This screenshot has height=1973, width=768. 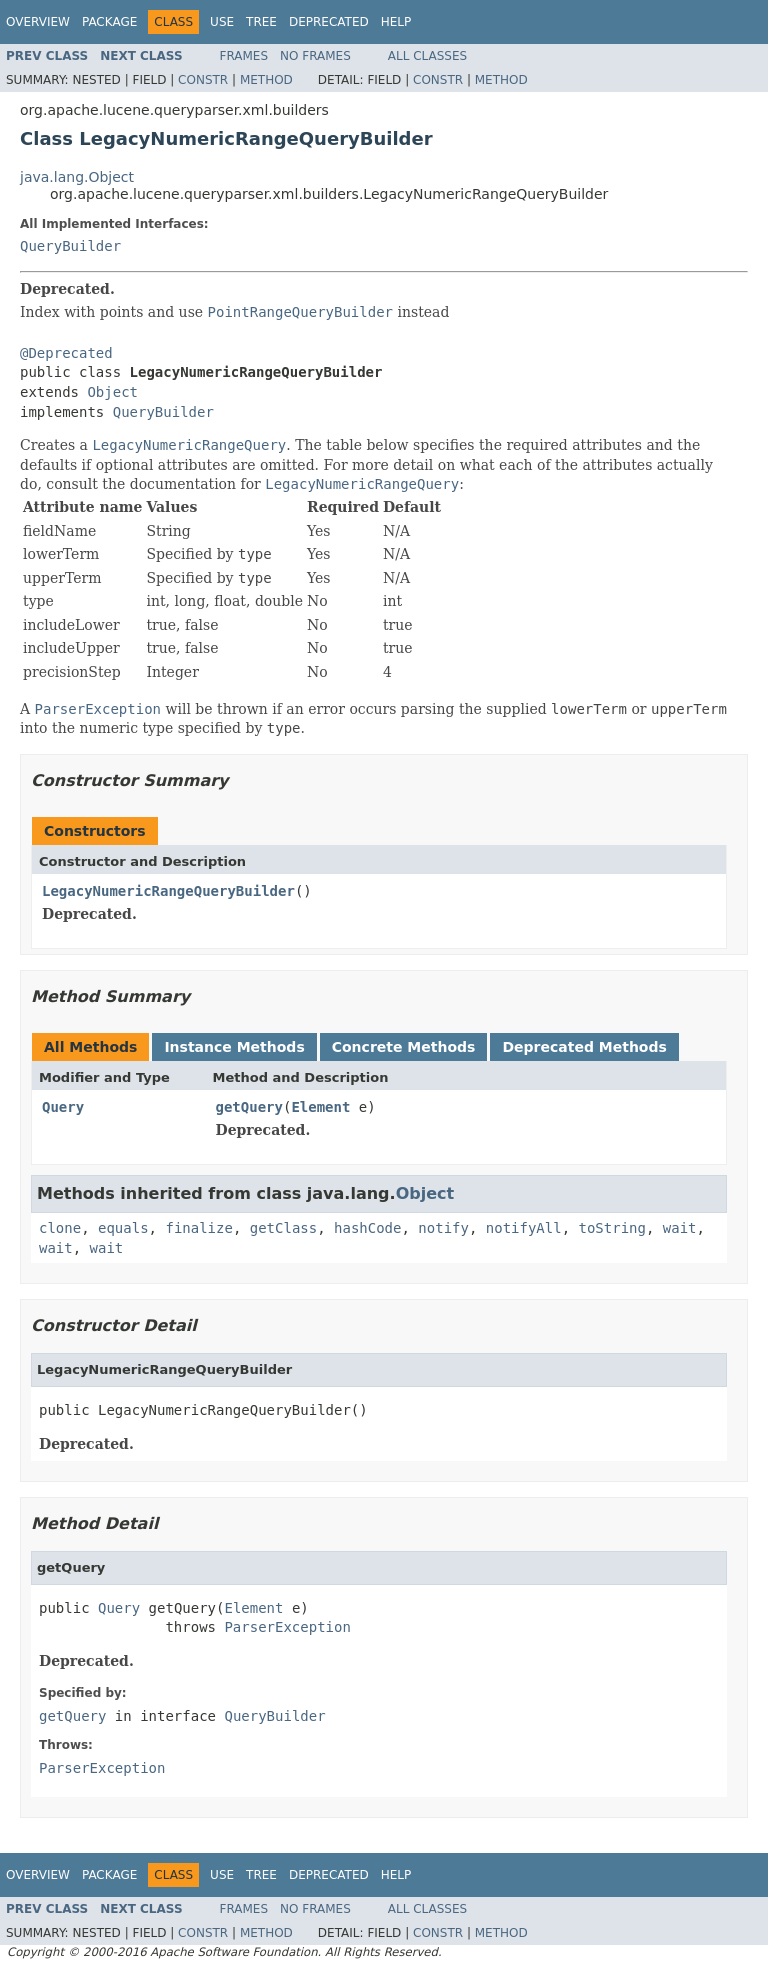 What do you see at coordinates (203, 80) in the screenshot?
I see `Constr` at bounding box center [203, 80].